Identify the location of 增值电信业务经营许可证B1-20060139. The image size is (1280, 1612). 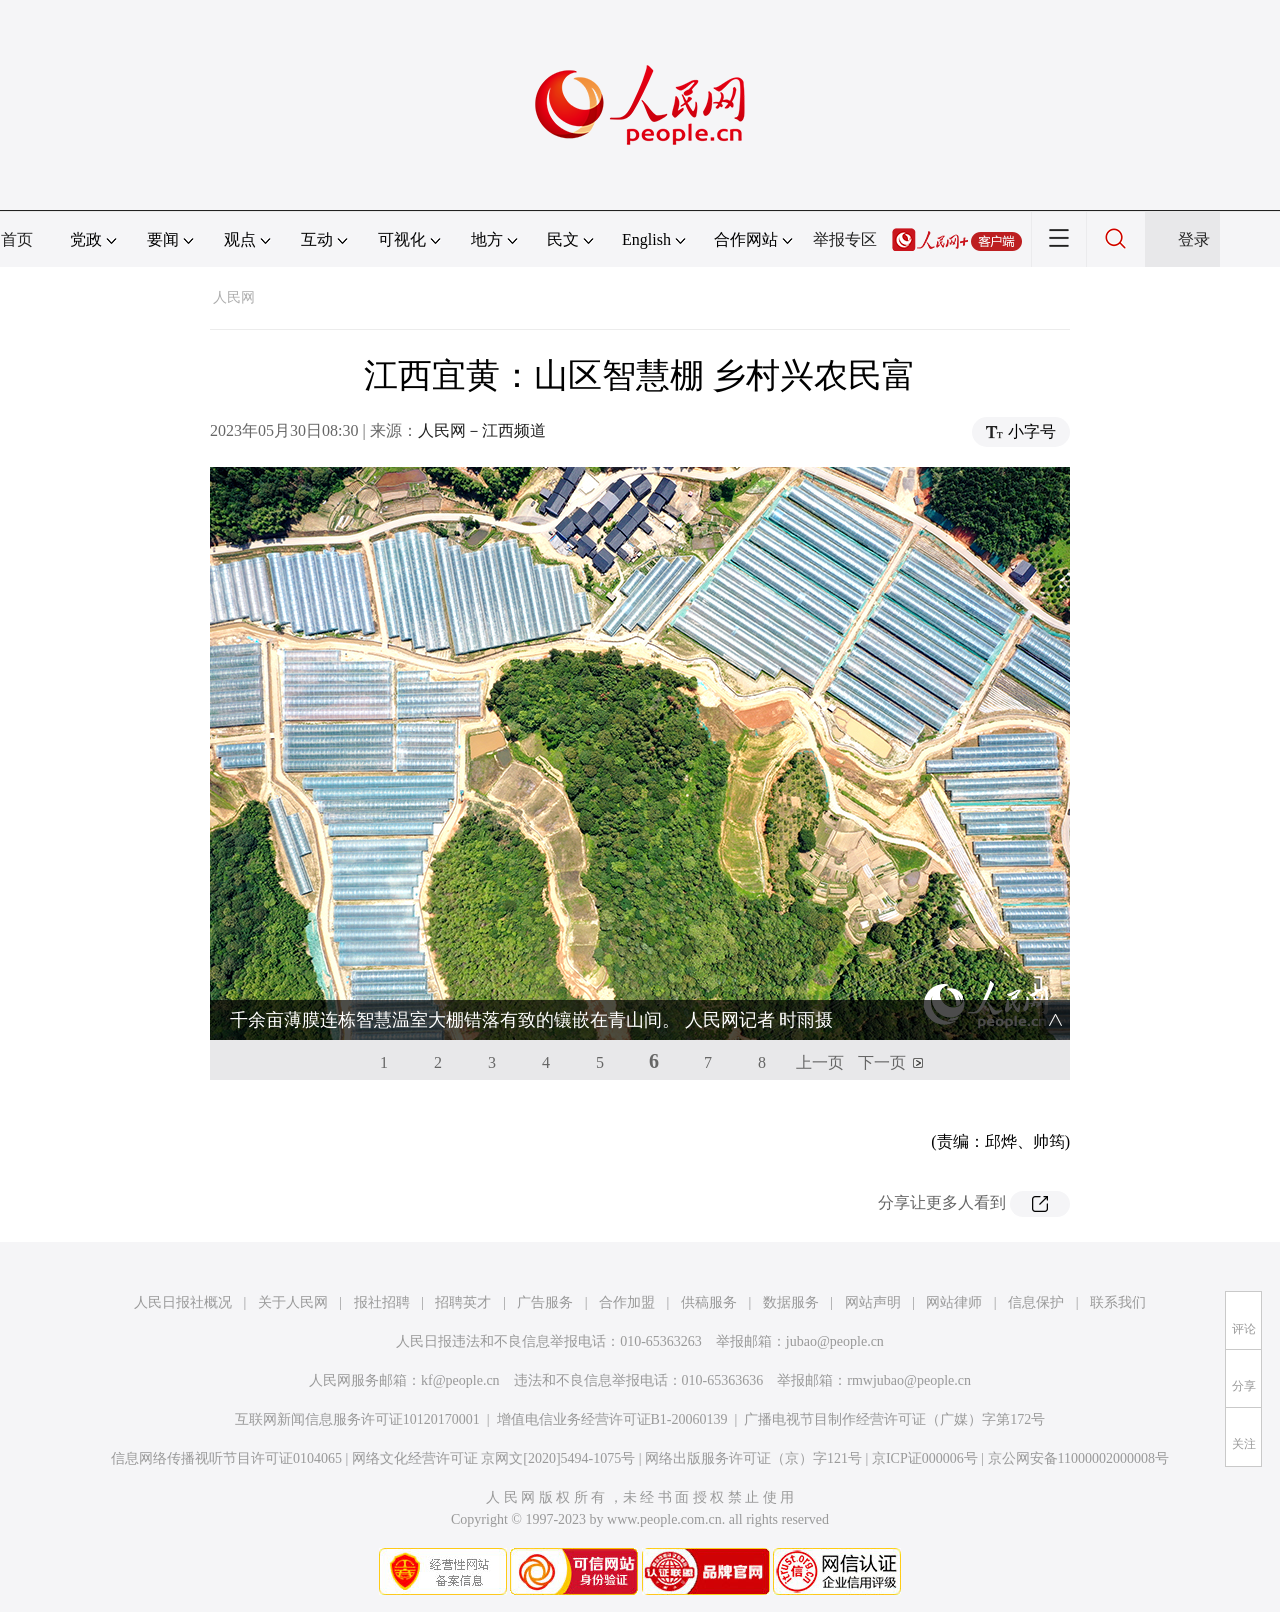
(612, 1419).